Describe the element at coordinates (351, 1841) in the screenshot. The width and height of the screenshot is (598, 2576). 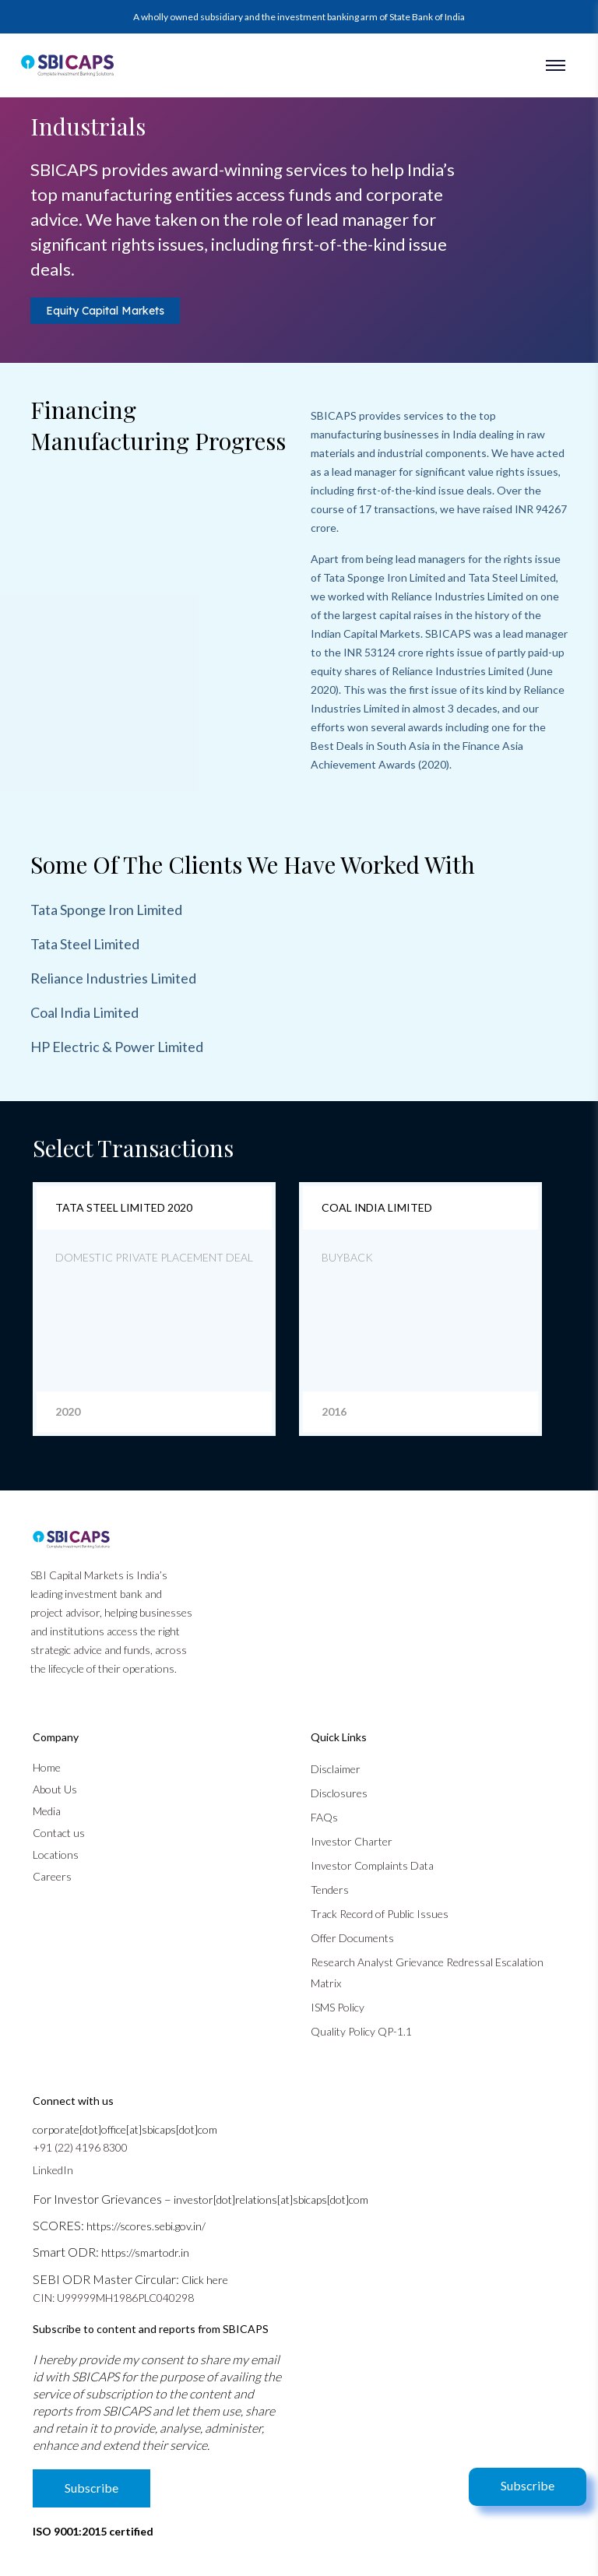
I see `Investor Charter` at that location.